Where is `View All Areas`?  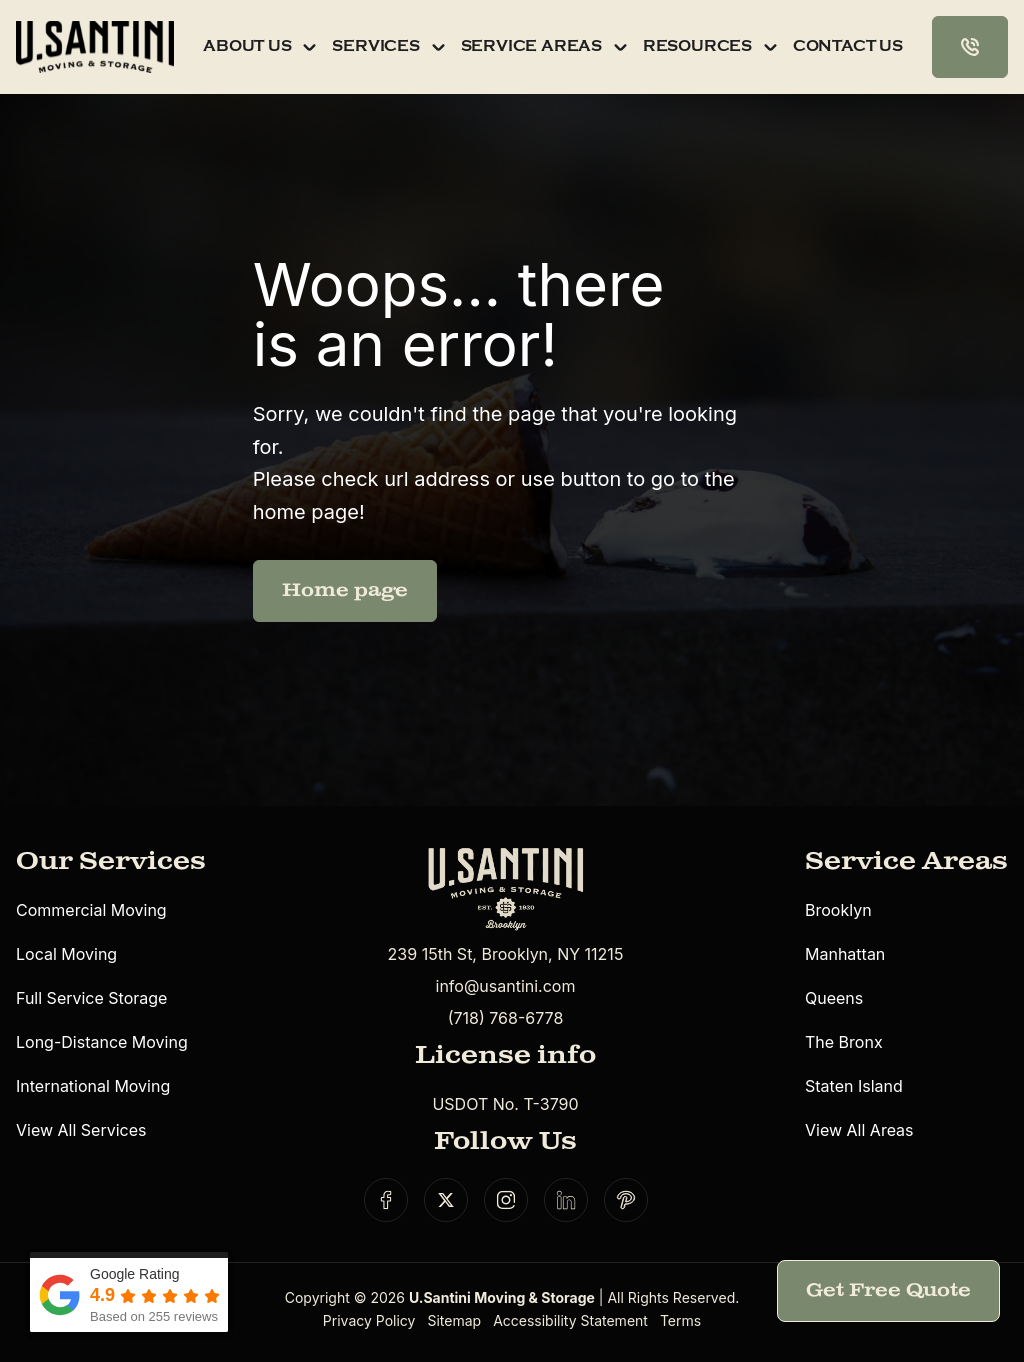
View All Areas is located at coordinates (859, 1130).